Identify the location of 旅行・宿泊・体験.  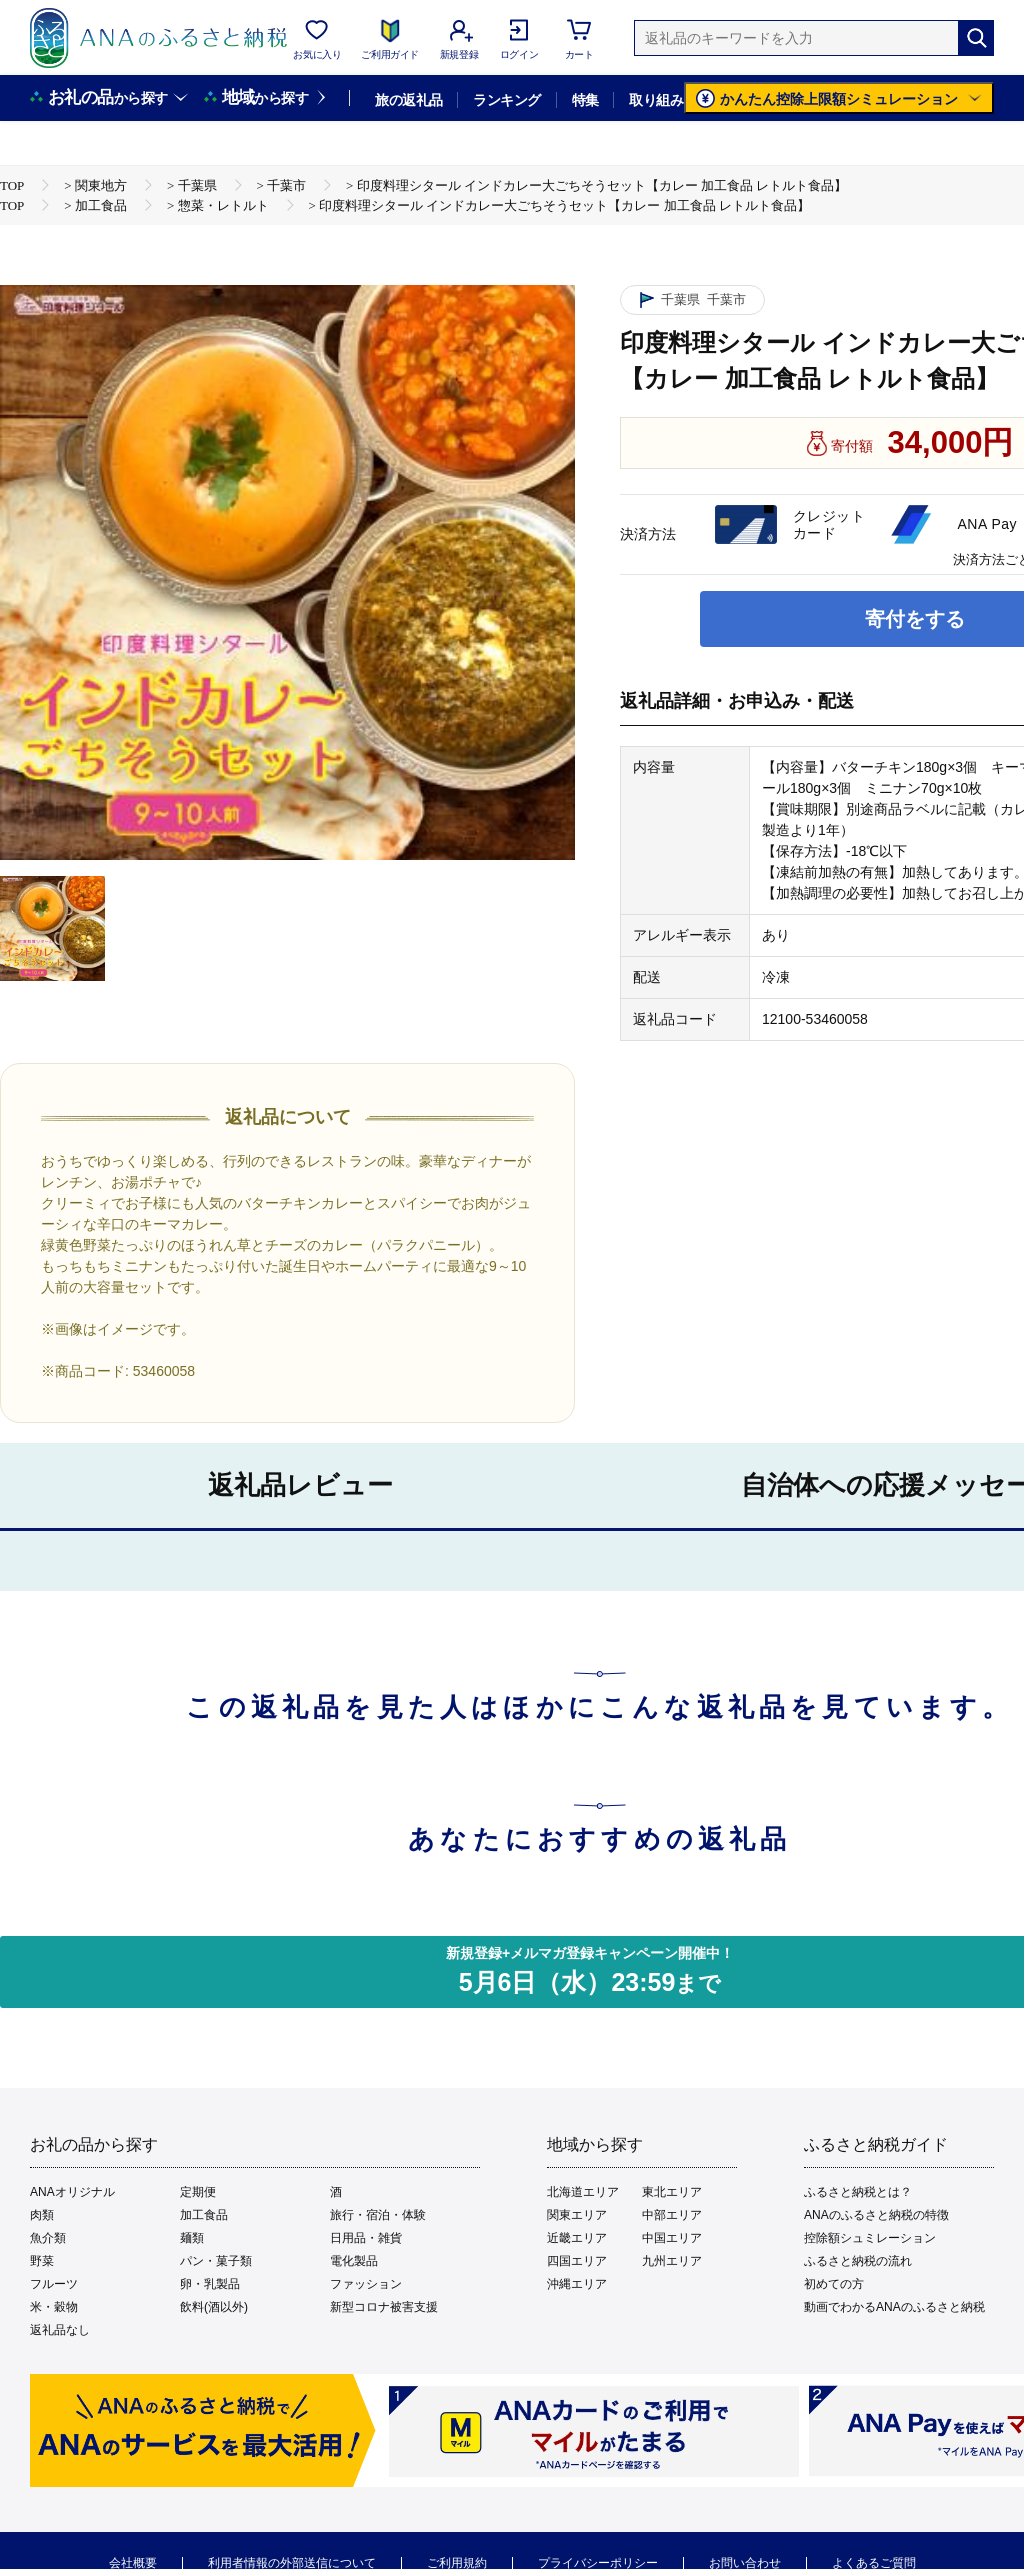
(378, 2215).